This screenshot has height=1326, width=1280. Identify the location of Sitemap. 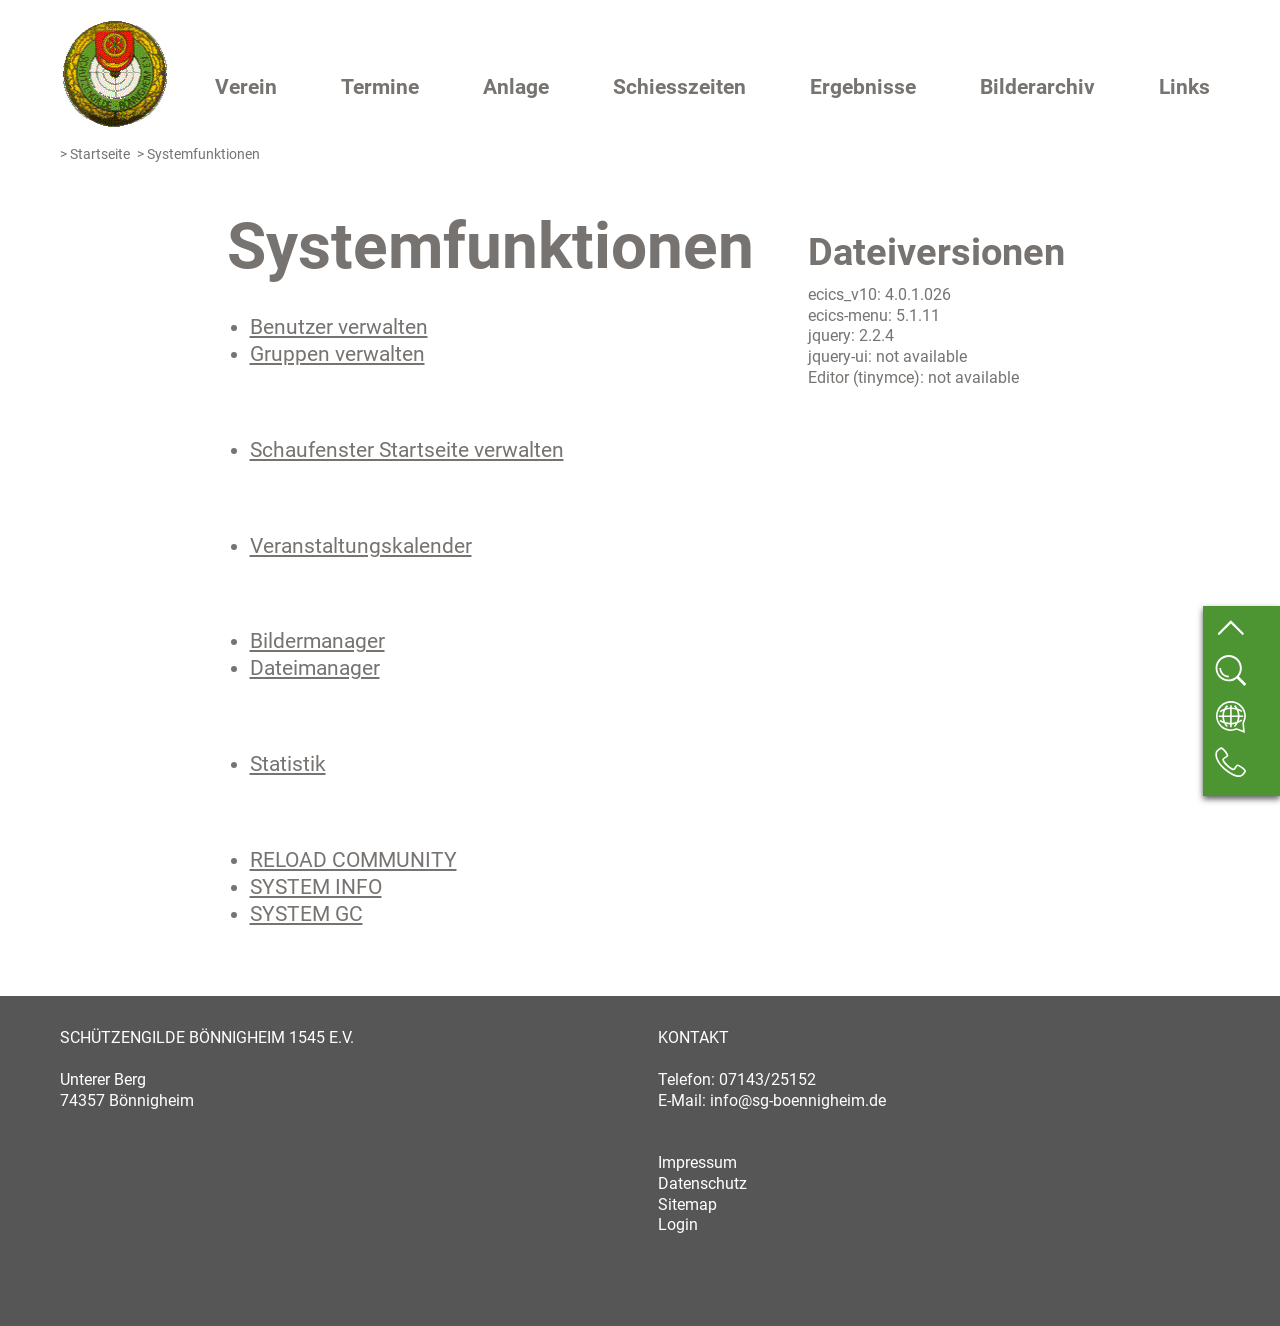
(687, 1204).